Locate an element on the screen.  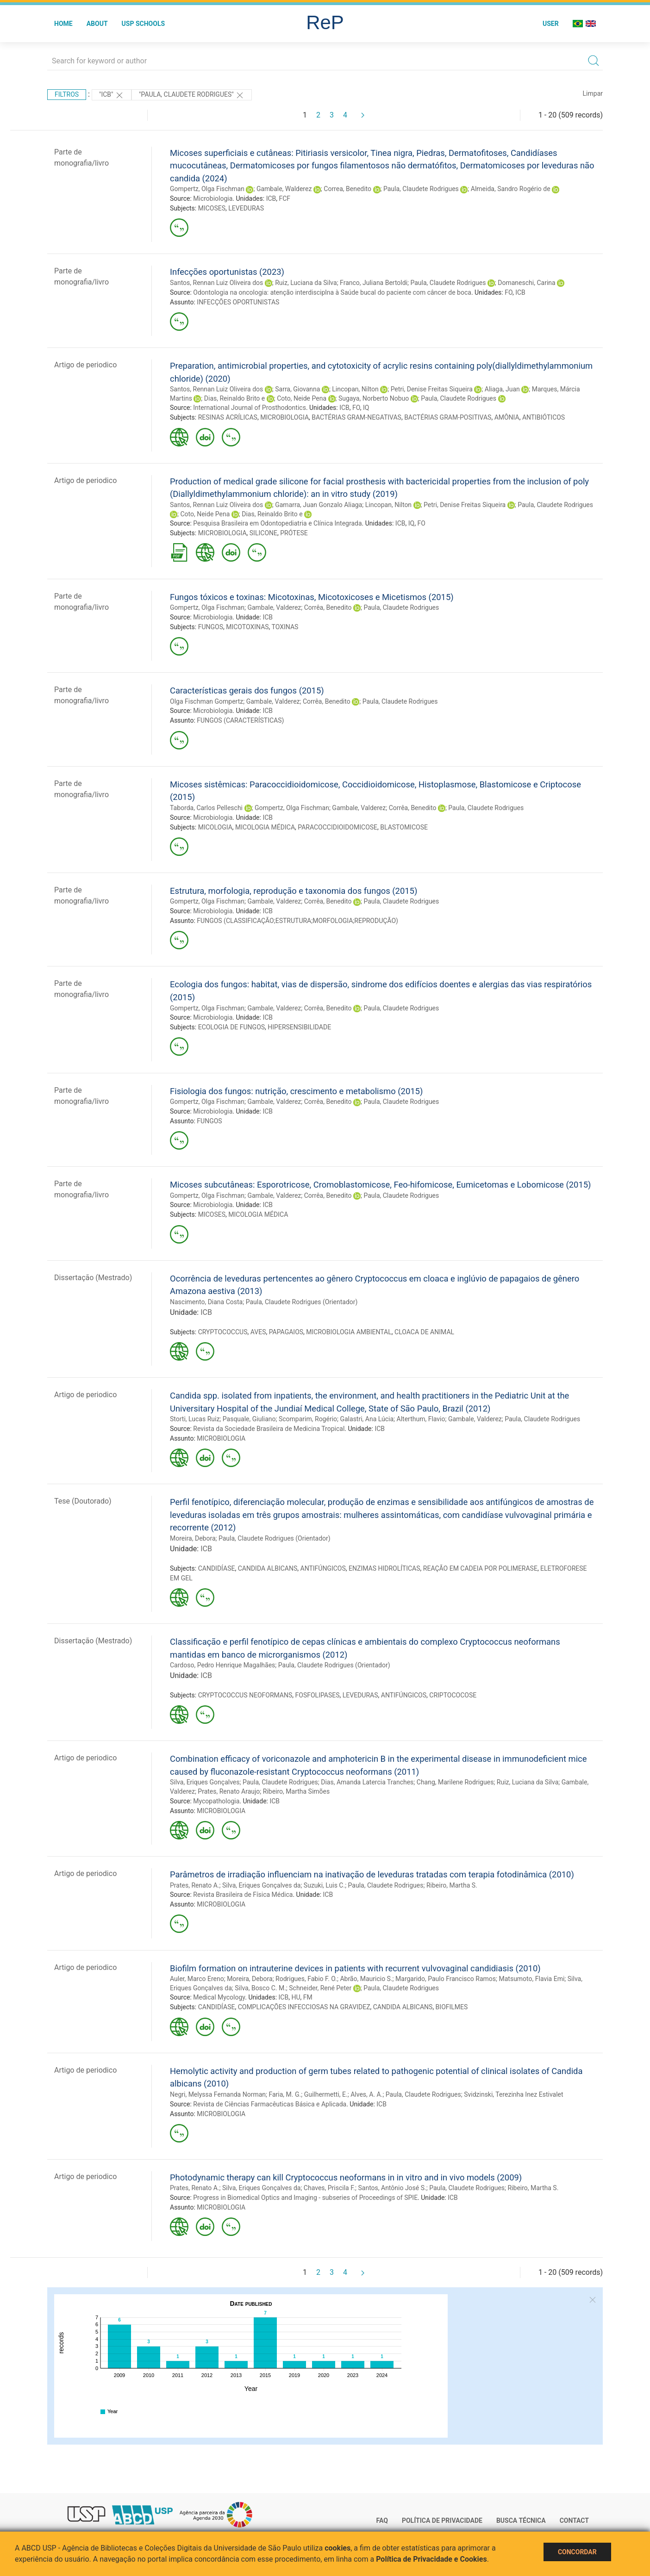
AVES is located at coordinates (258, 1332).